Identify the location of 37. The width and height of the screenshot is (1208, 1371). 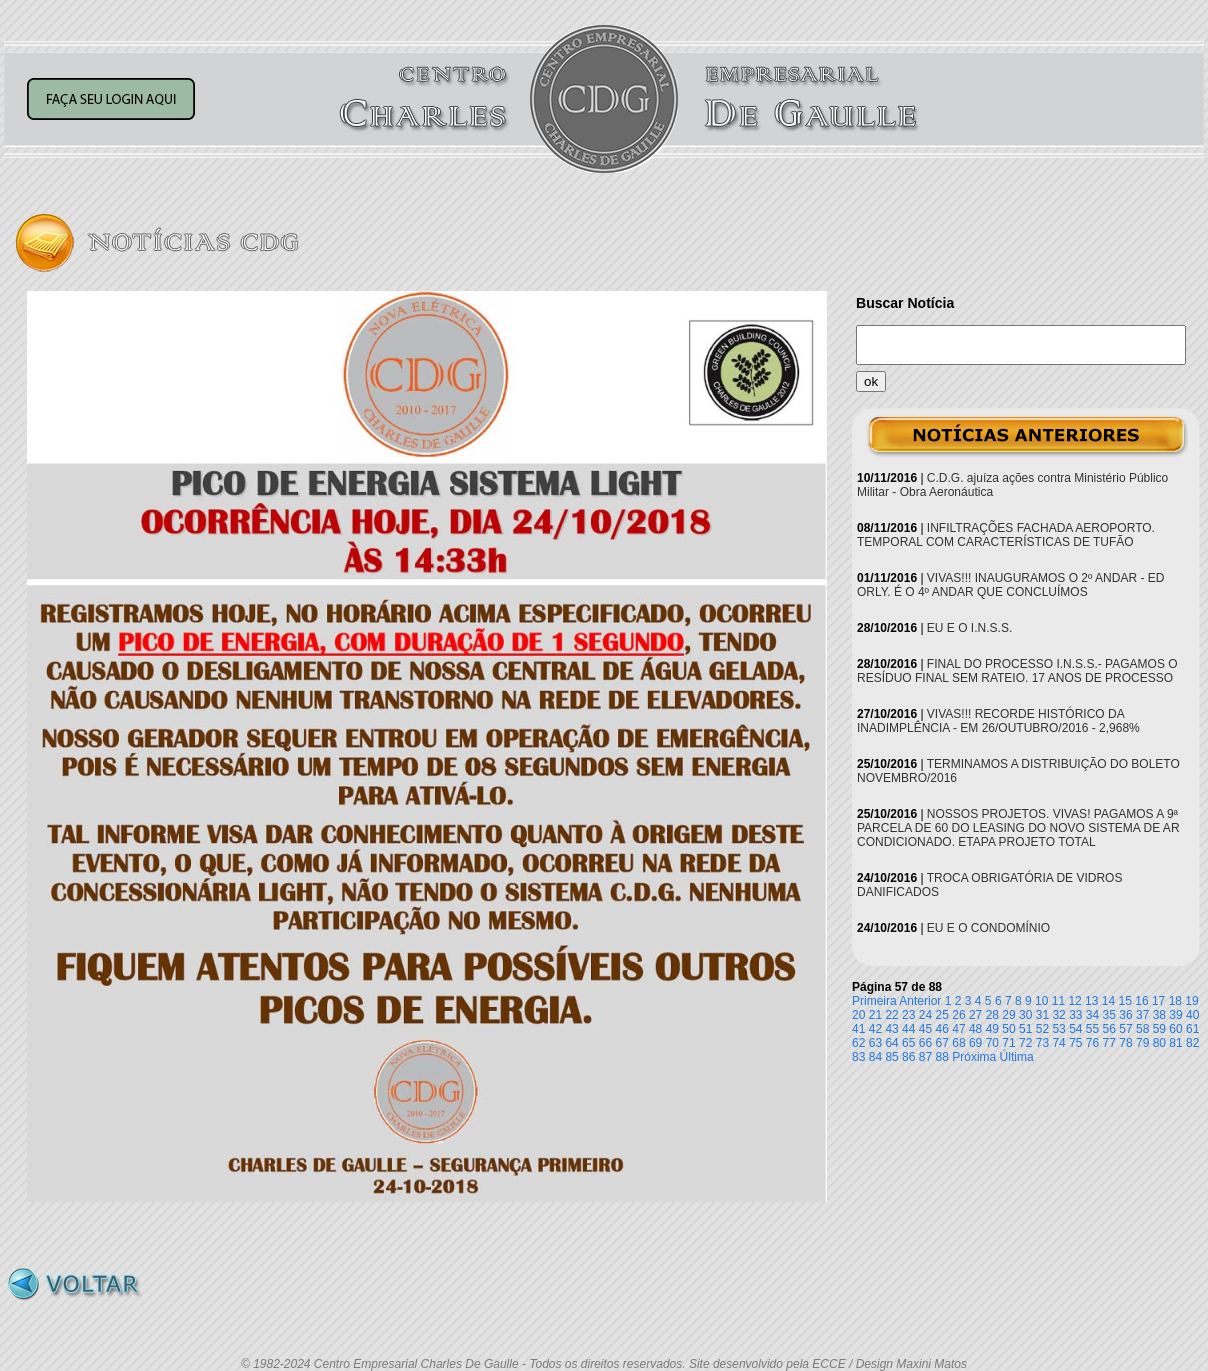
(1142, 1015).